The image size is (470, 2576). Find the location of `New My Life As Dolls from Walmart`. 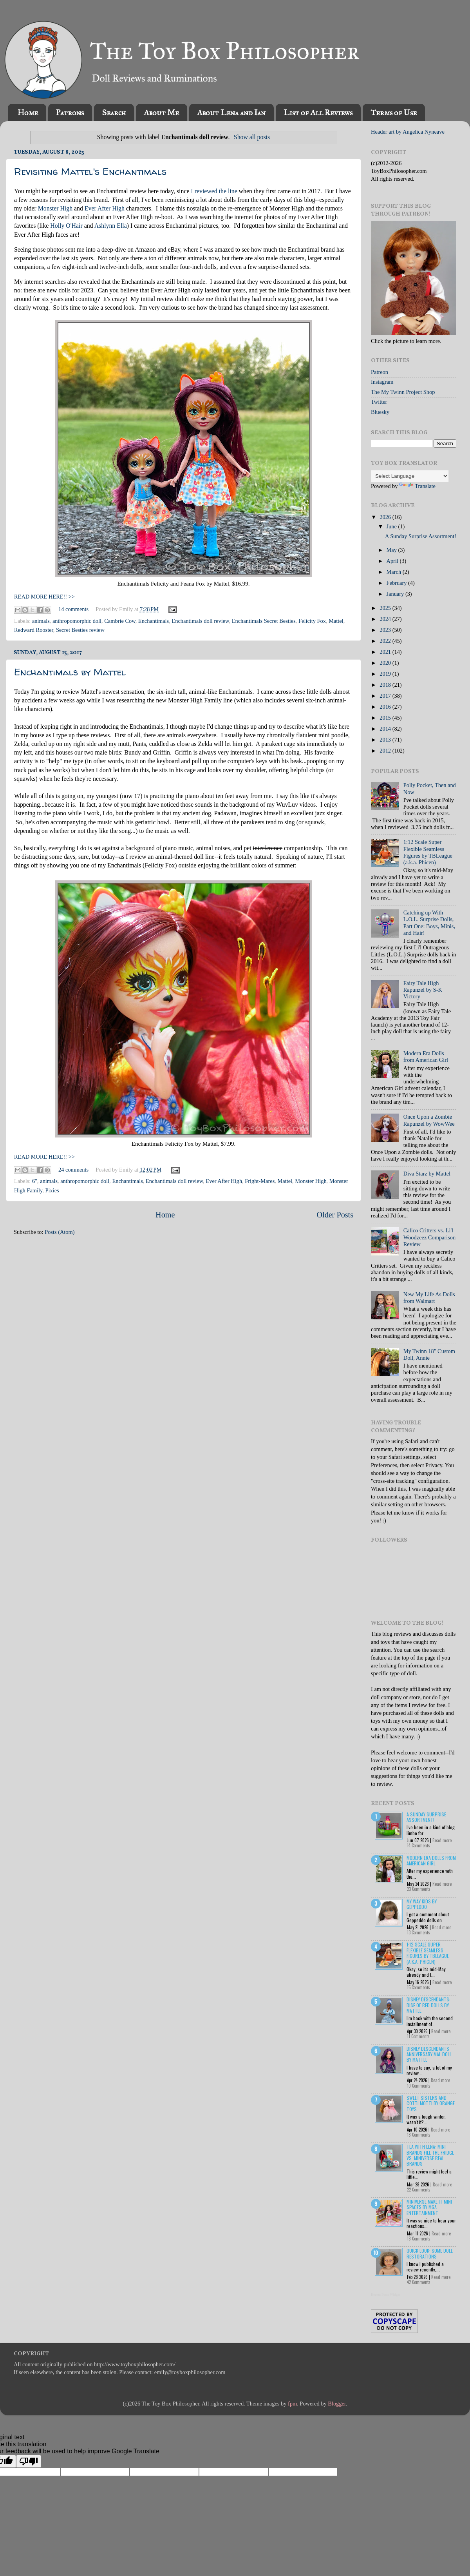

New My Life As Dolls from Walmart is located at coordinates (429, 1297).